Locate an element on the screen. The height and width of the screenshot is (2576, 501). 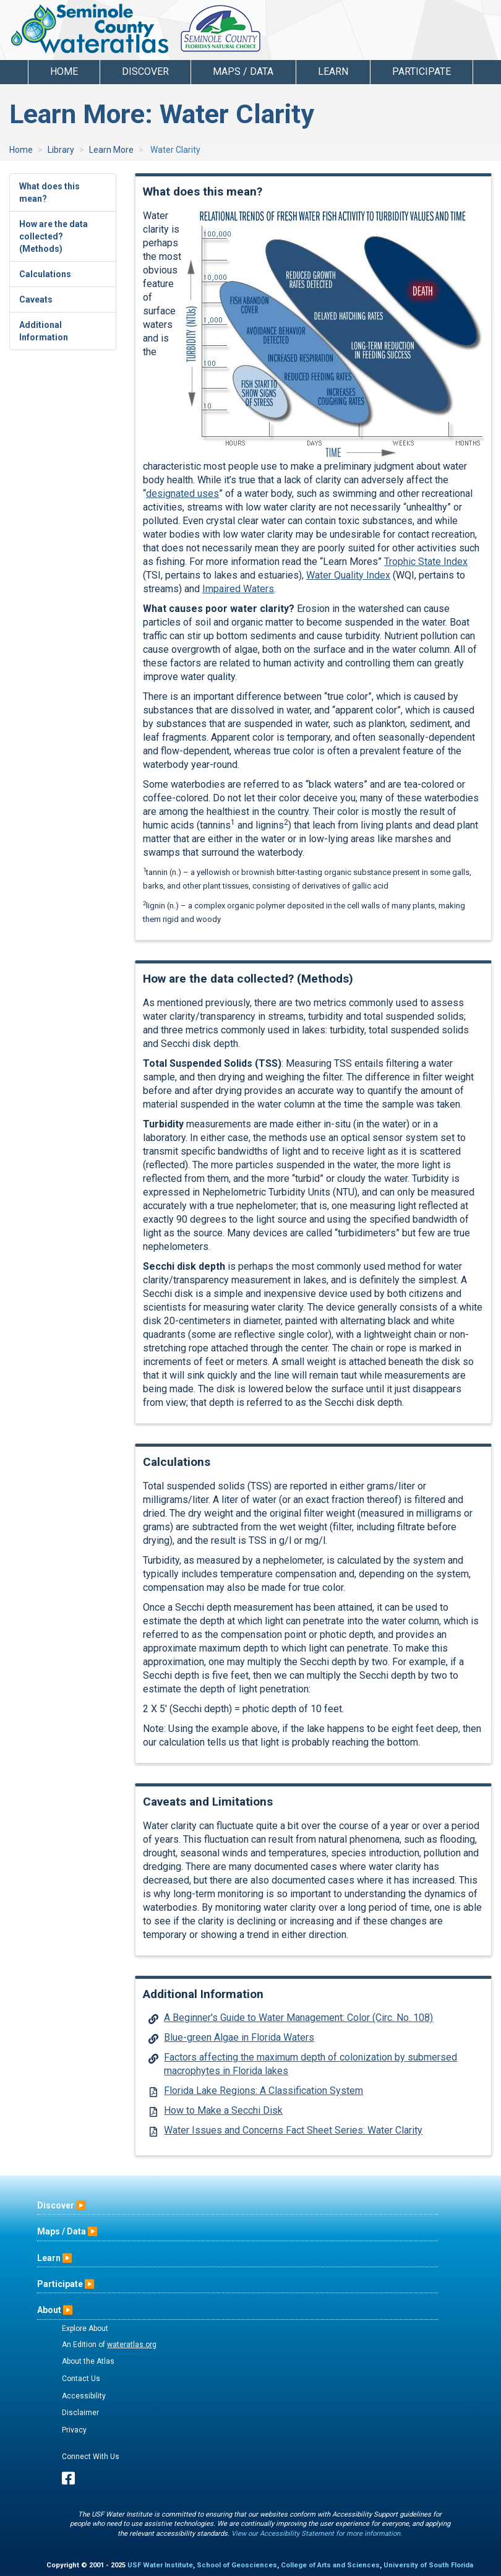
Explore About is located at coordinates (85, 2328).